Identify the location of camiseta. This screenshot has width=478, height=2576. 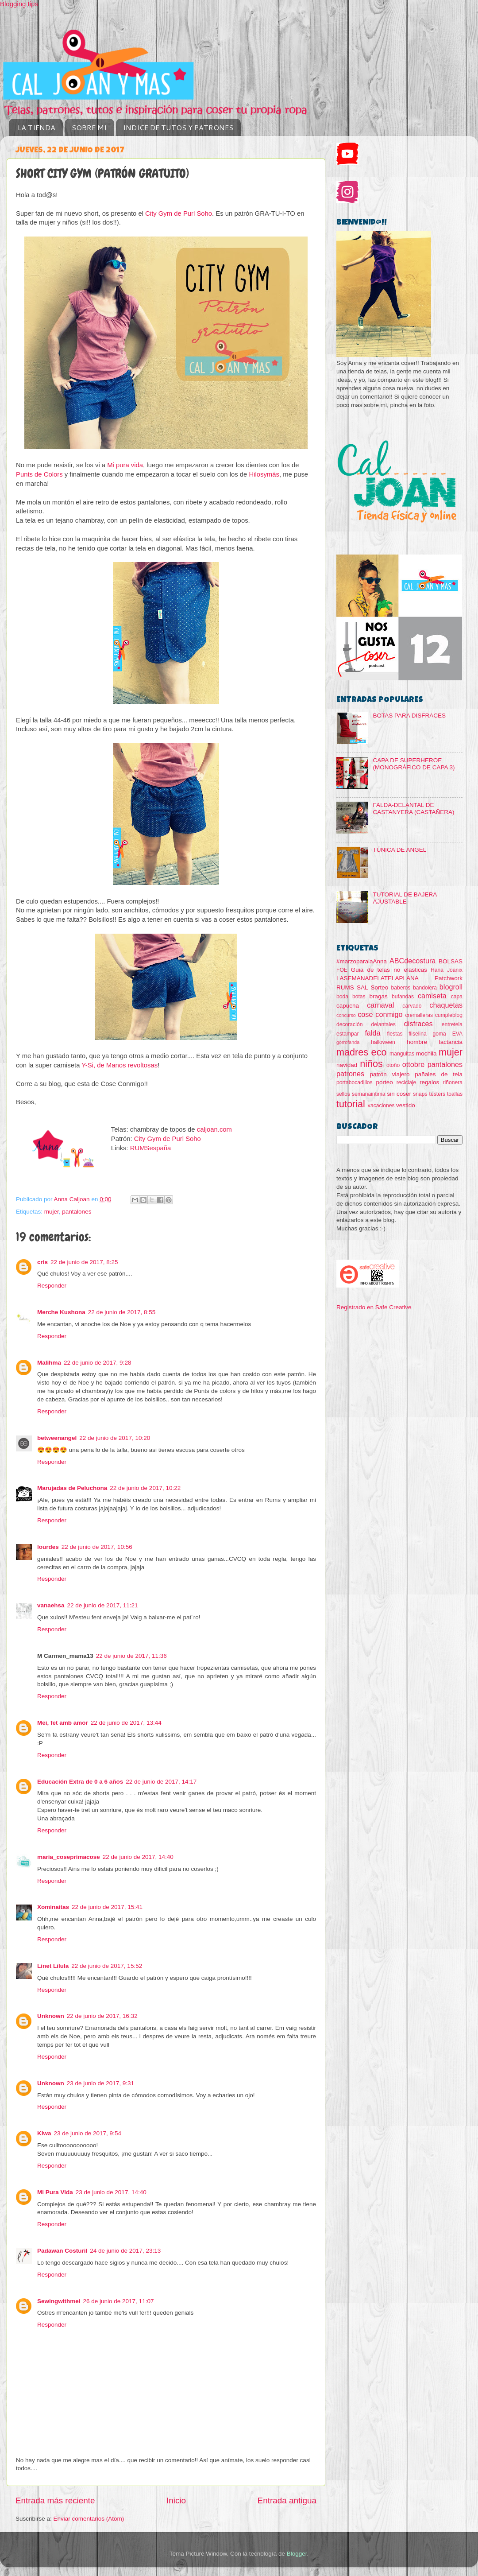
(432, 996).